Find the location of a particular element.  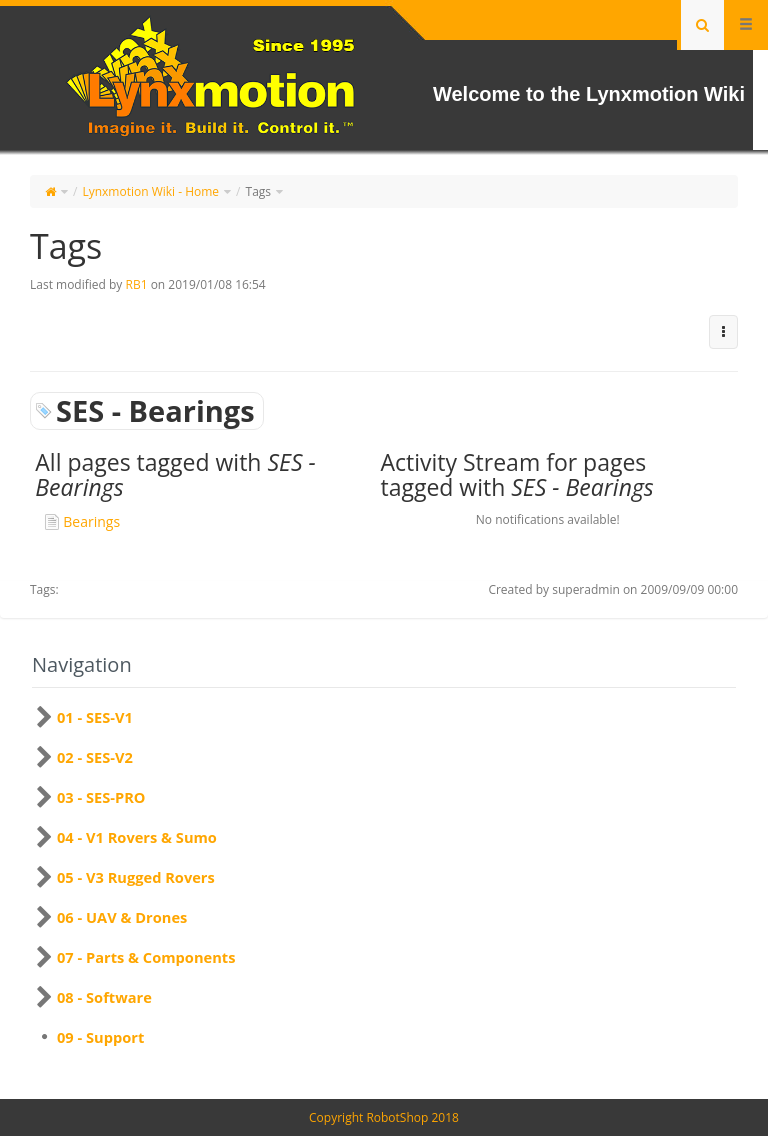

01 - SES-V1 is located at coordinates (95, 717).